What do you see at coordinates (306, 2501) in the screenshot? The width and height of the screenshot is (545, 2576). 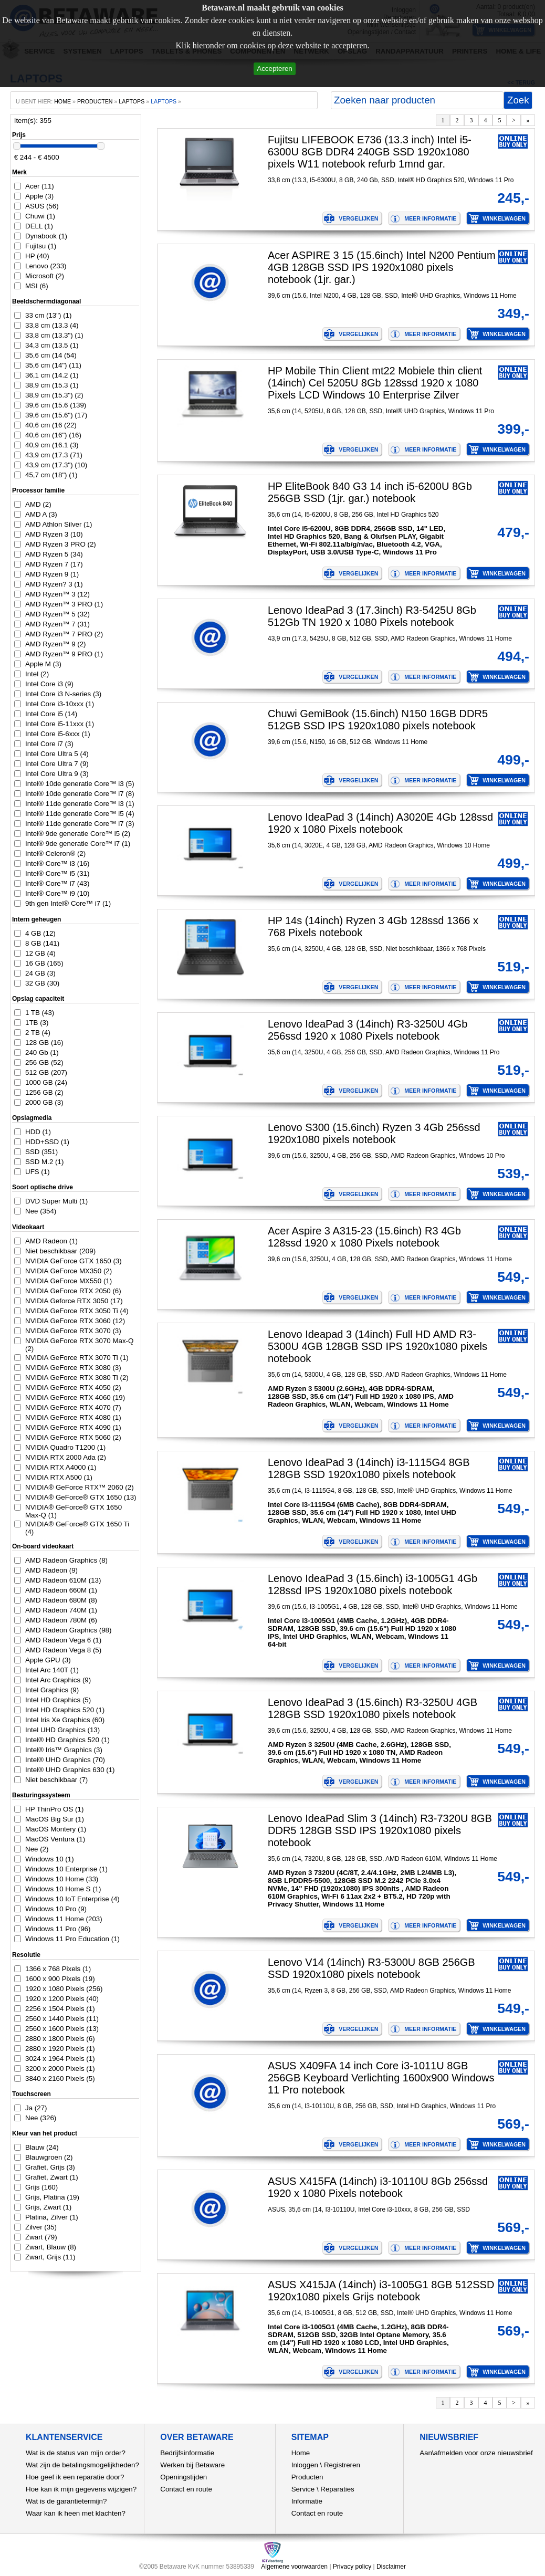 I see `Informatie` at bounding box center [306, 2501].